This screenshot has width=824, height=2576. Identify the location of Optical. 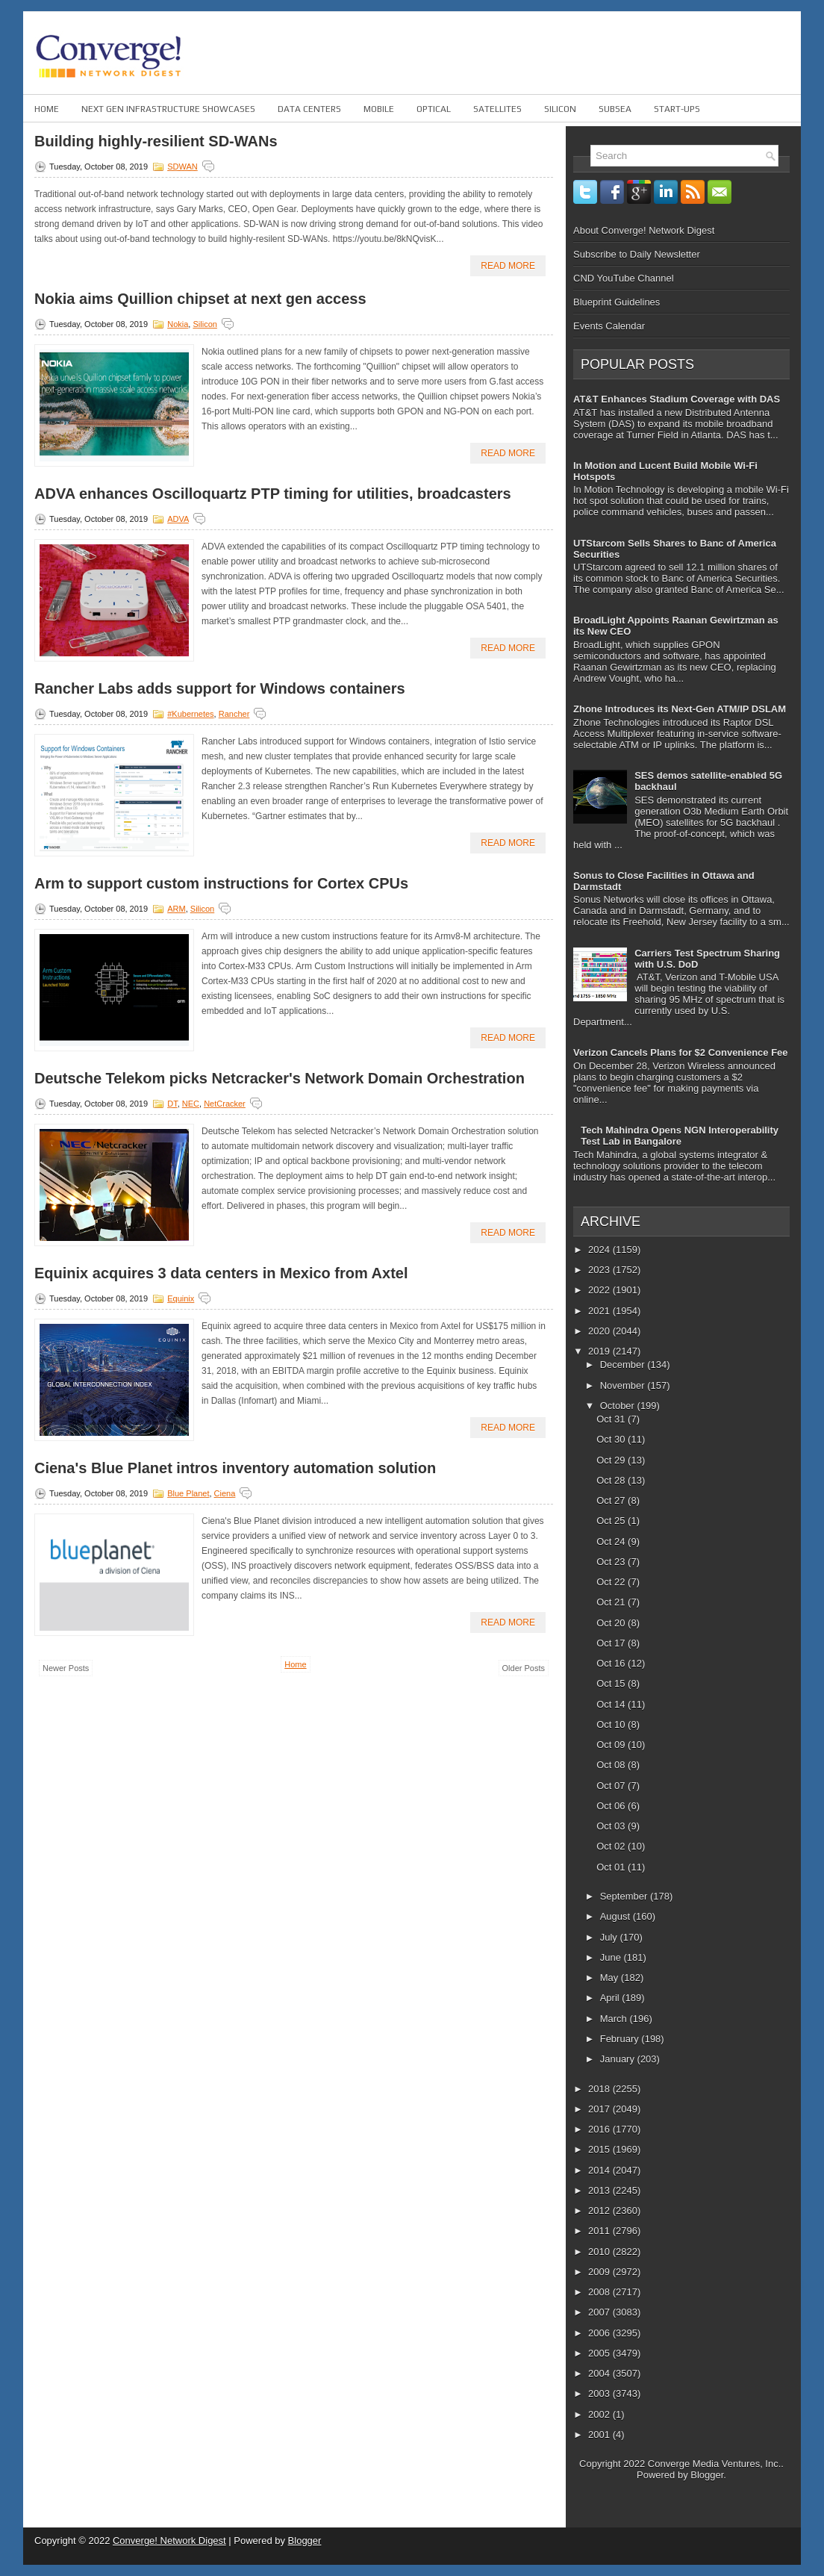
(433, 109).